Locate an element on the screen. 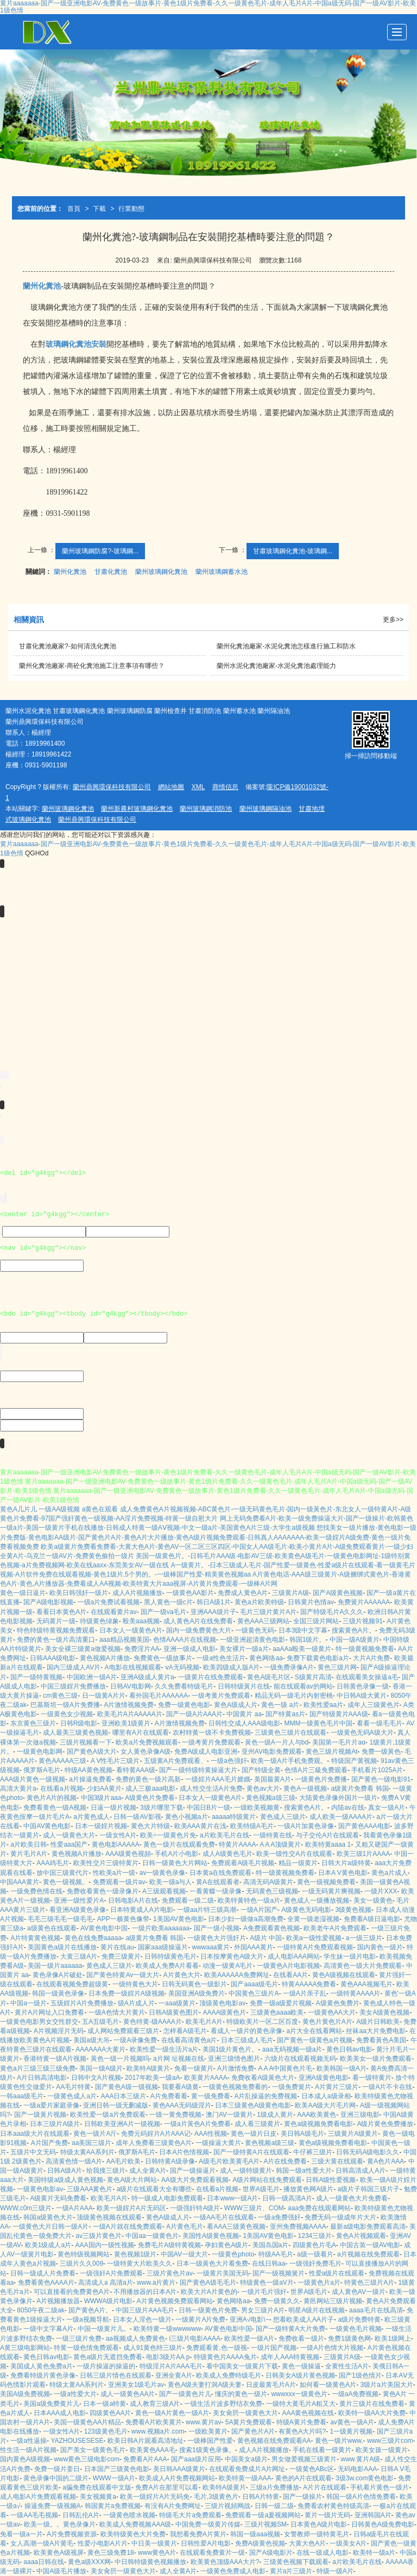 This screenshot has height=2576, width=417. 蘭州玻璃鋼防腐?-玻璃鋼... is located at coordinates (100, 551).